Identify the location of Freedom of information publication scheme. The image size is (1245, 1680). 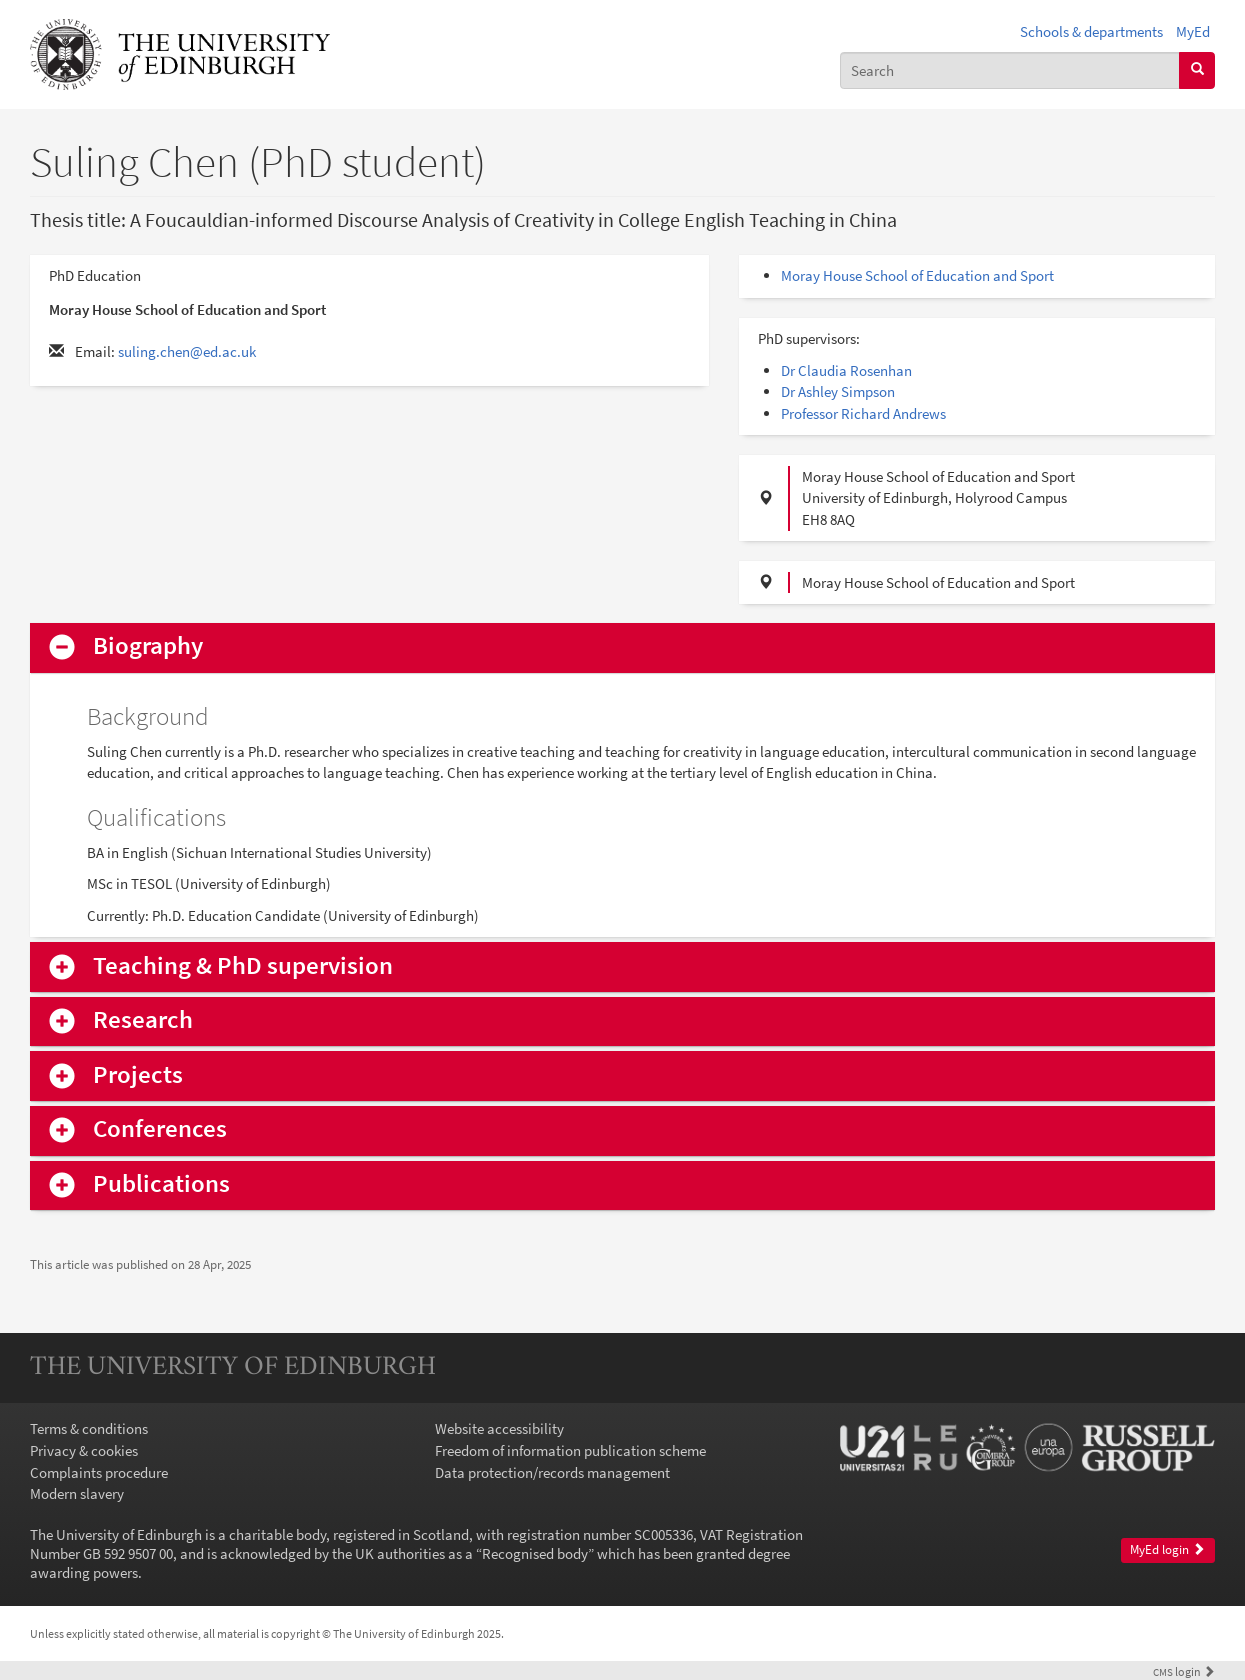
(570, 1450).